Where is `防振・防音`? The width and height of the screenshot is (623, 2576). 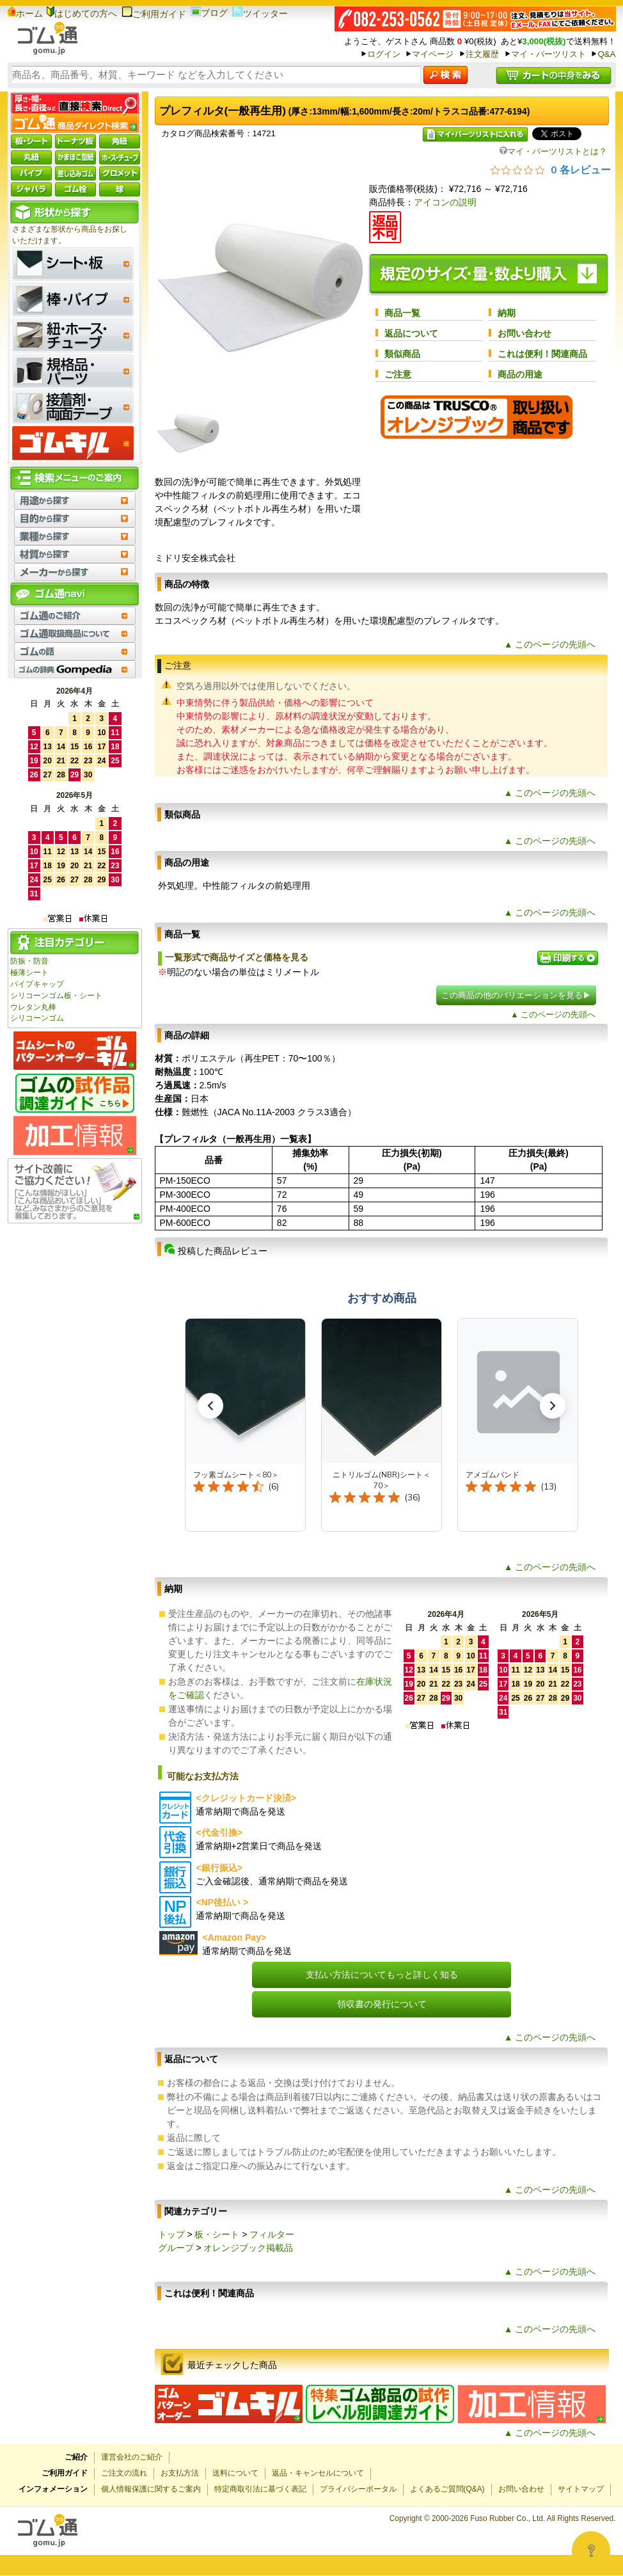 防振・防音 is located at coordinates (29, 961).